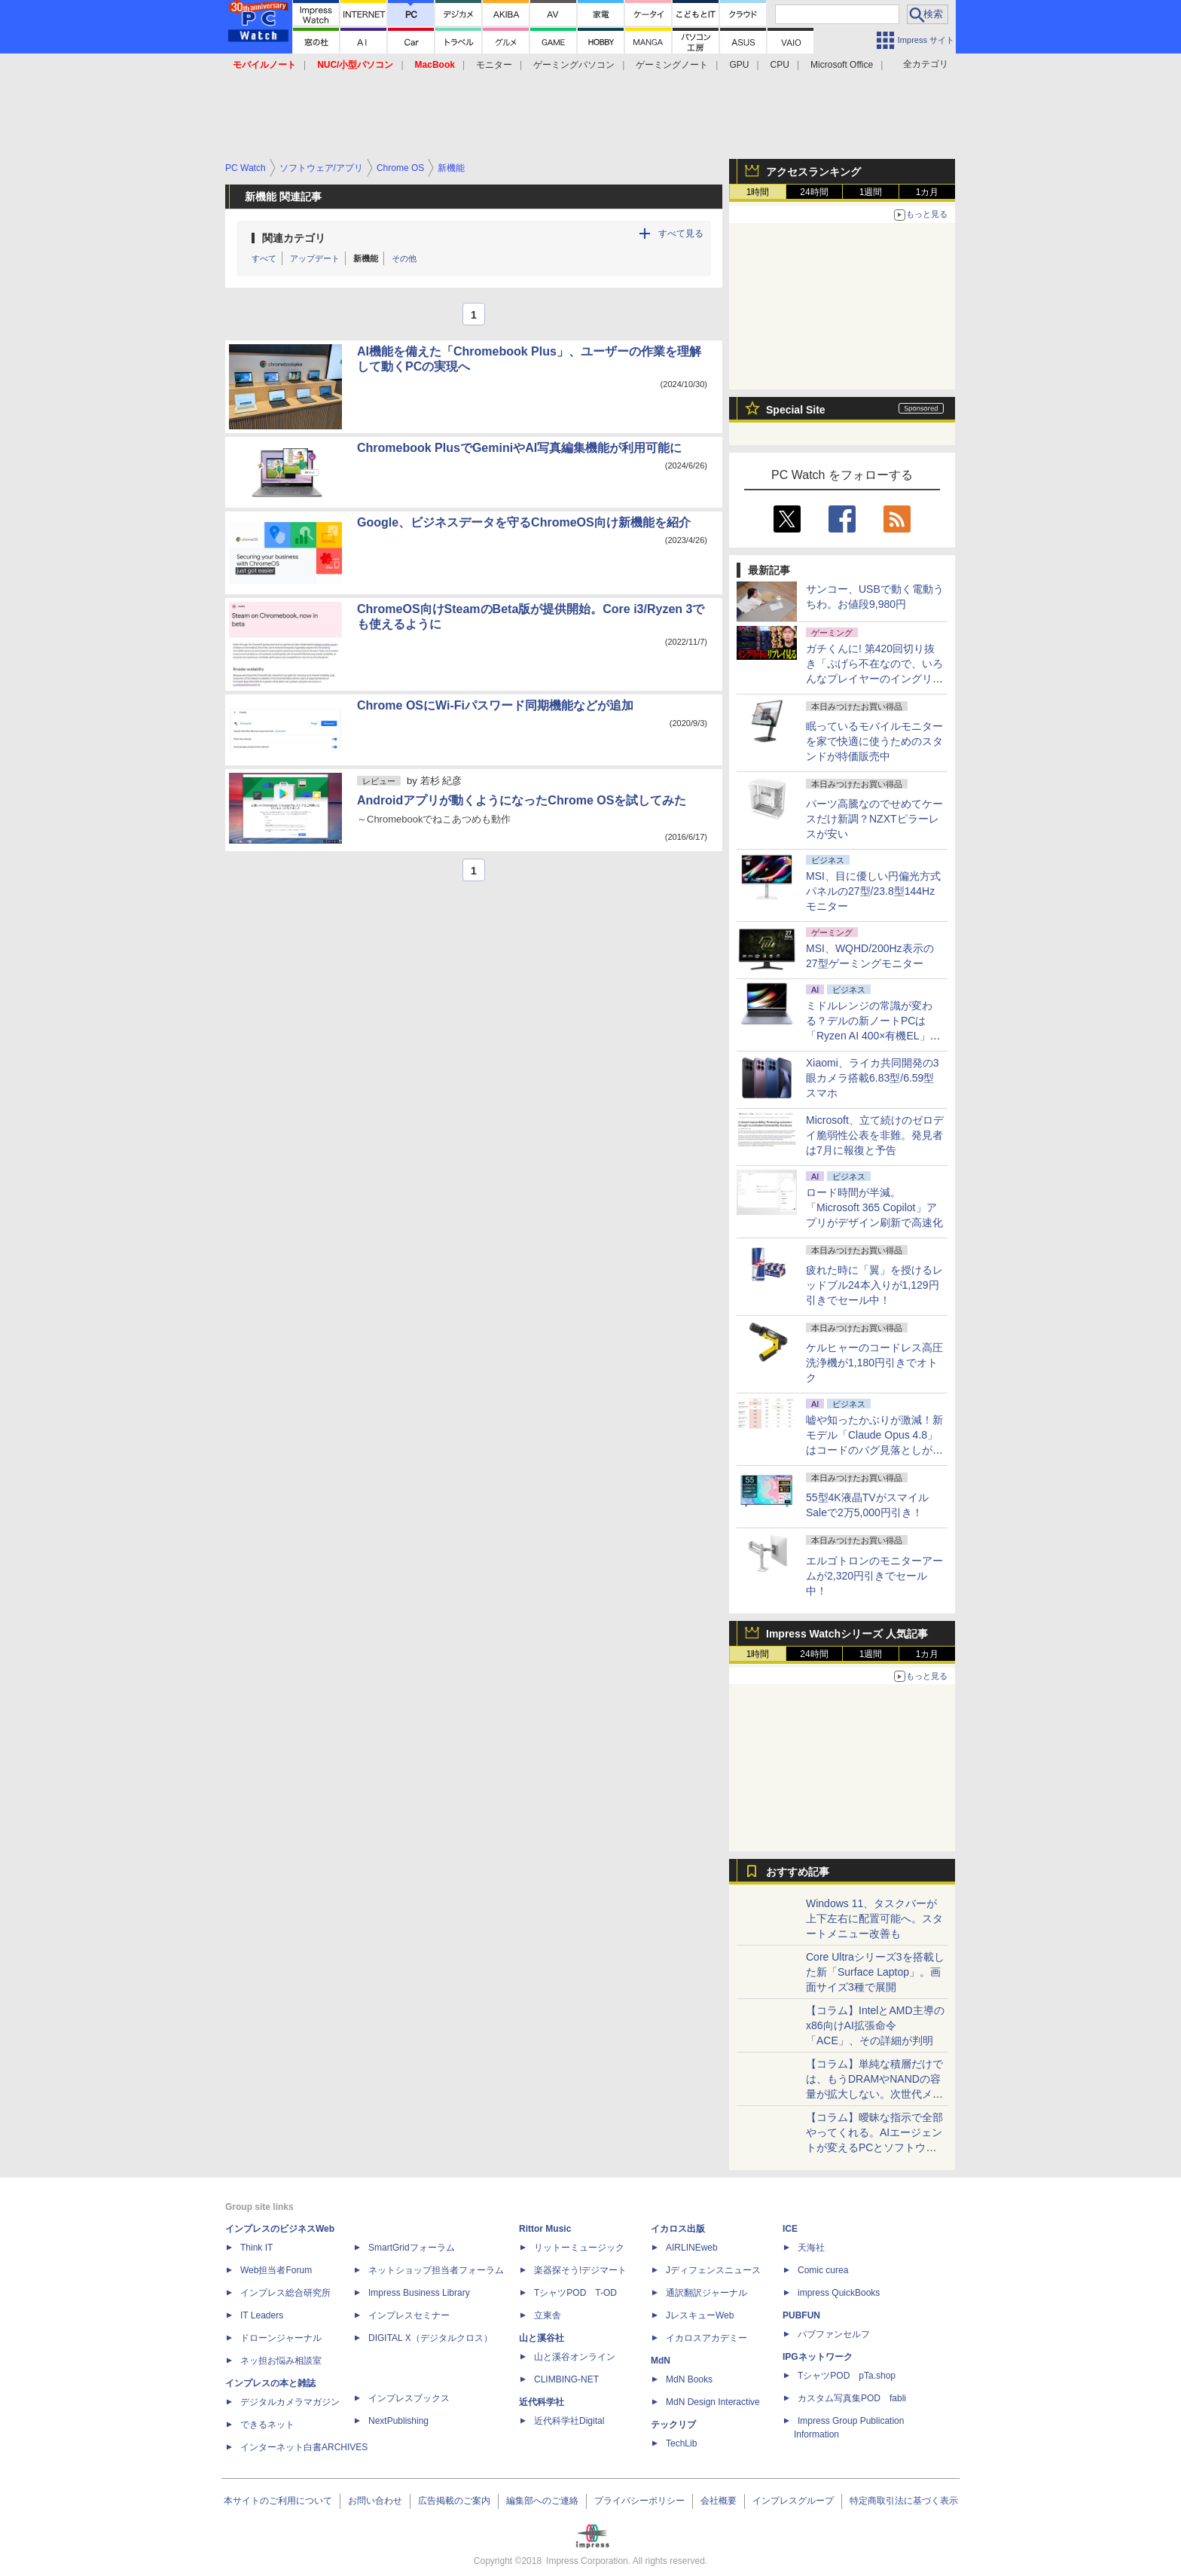 The width and height of the screenshot is (1181, 2576). I want to click on TシャツPOD T-OD, so click(575, 2293).